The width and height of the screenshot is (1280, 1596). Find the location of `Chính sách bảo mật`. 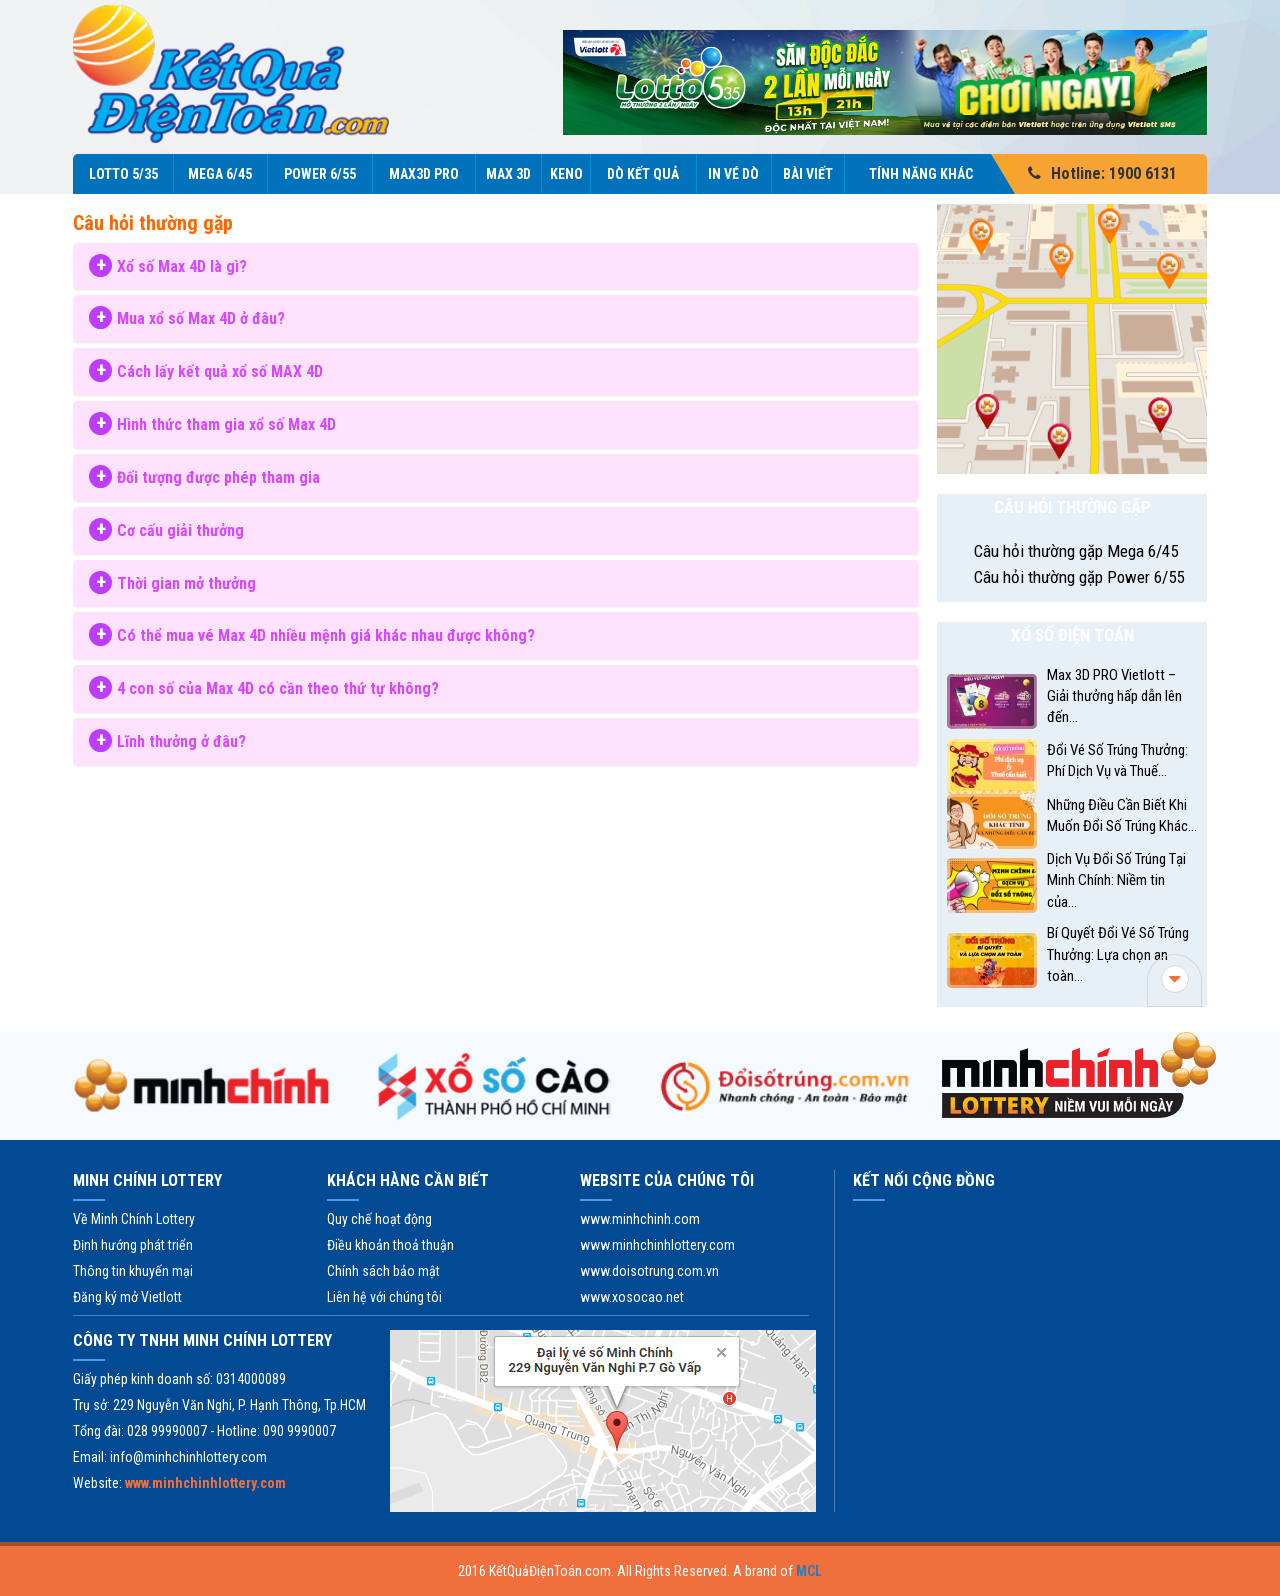

Chính sách bảo mật is located at coordinates (383, 1271).